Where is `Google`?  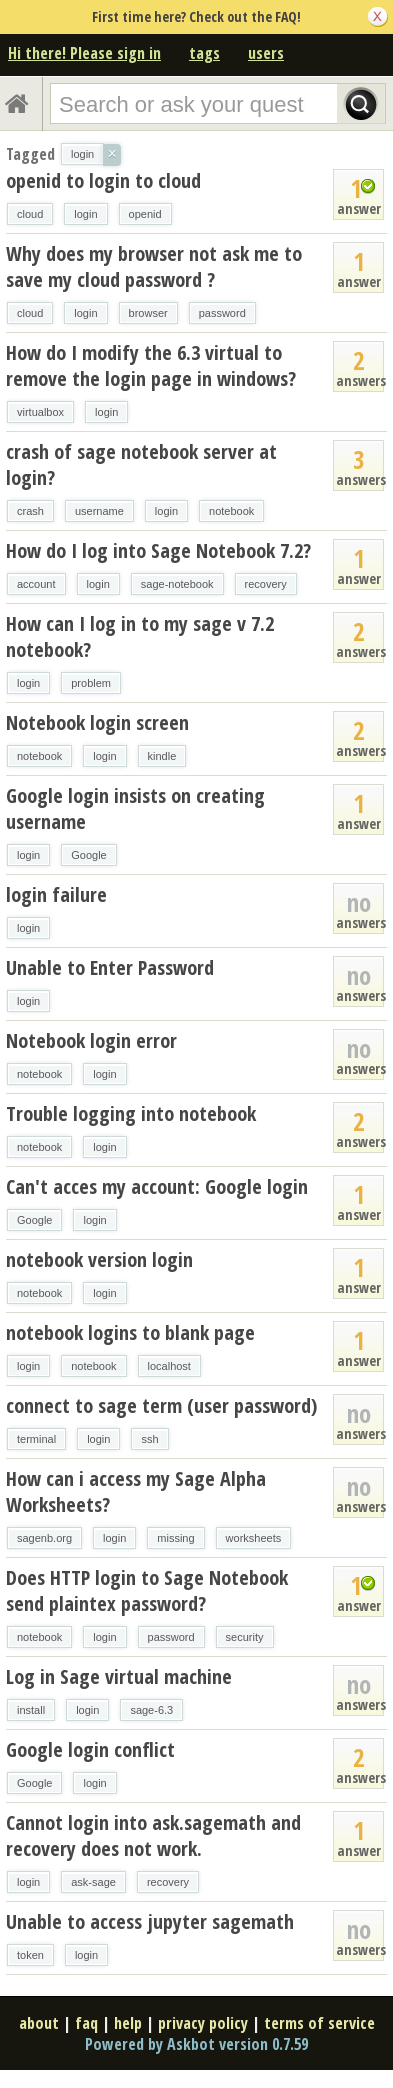 Google is located at coordinates (88, 855).